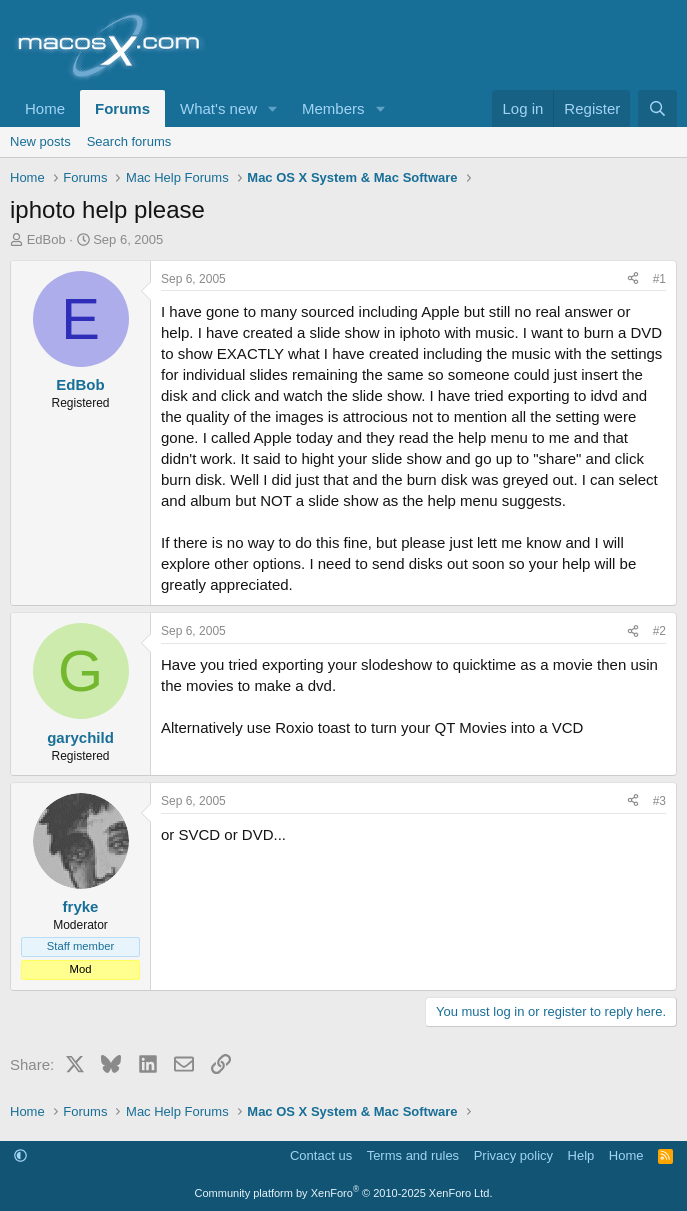  What do you see at coordinates (321, 1155) in the screenshot?
I see `Contact us` at bounding box center [321, 1155].